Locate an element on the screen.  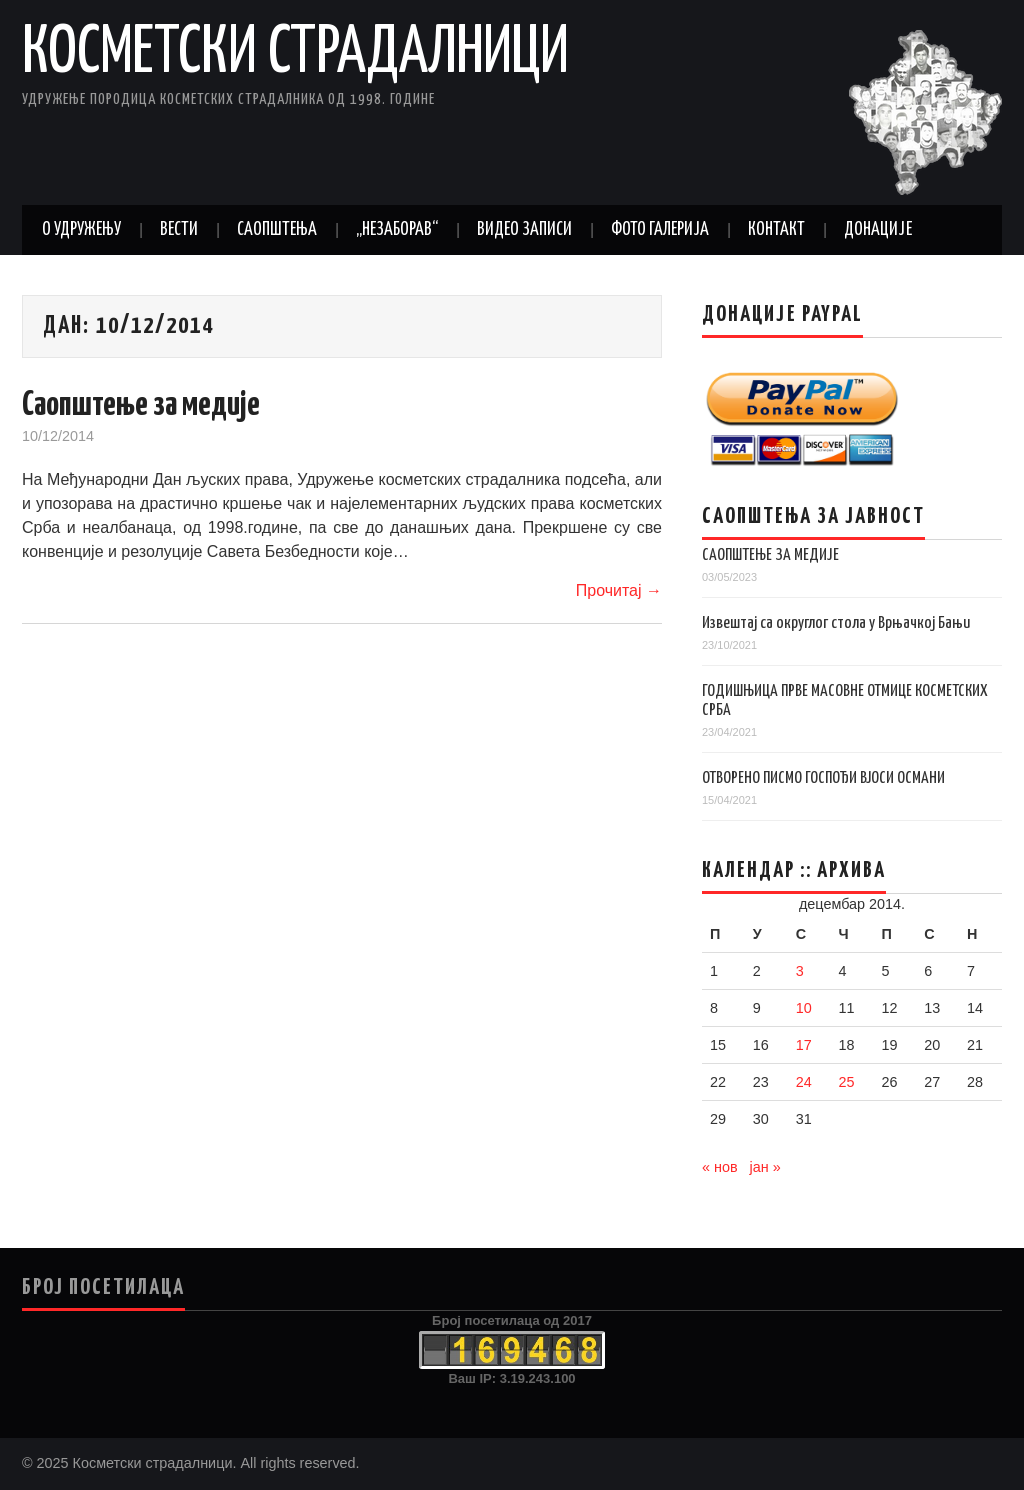
24 [Чланак је објављен 24. December 2014.] is located at coordinates (804, 1082).